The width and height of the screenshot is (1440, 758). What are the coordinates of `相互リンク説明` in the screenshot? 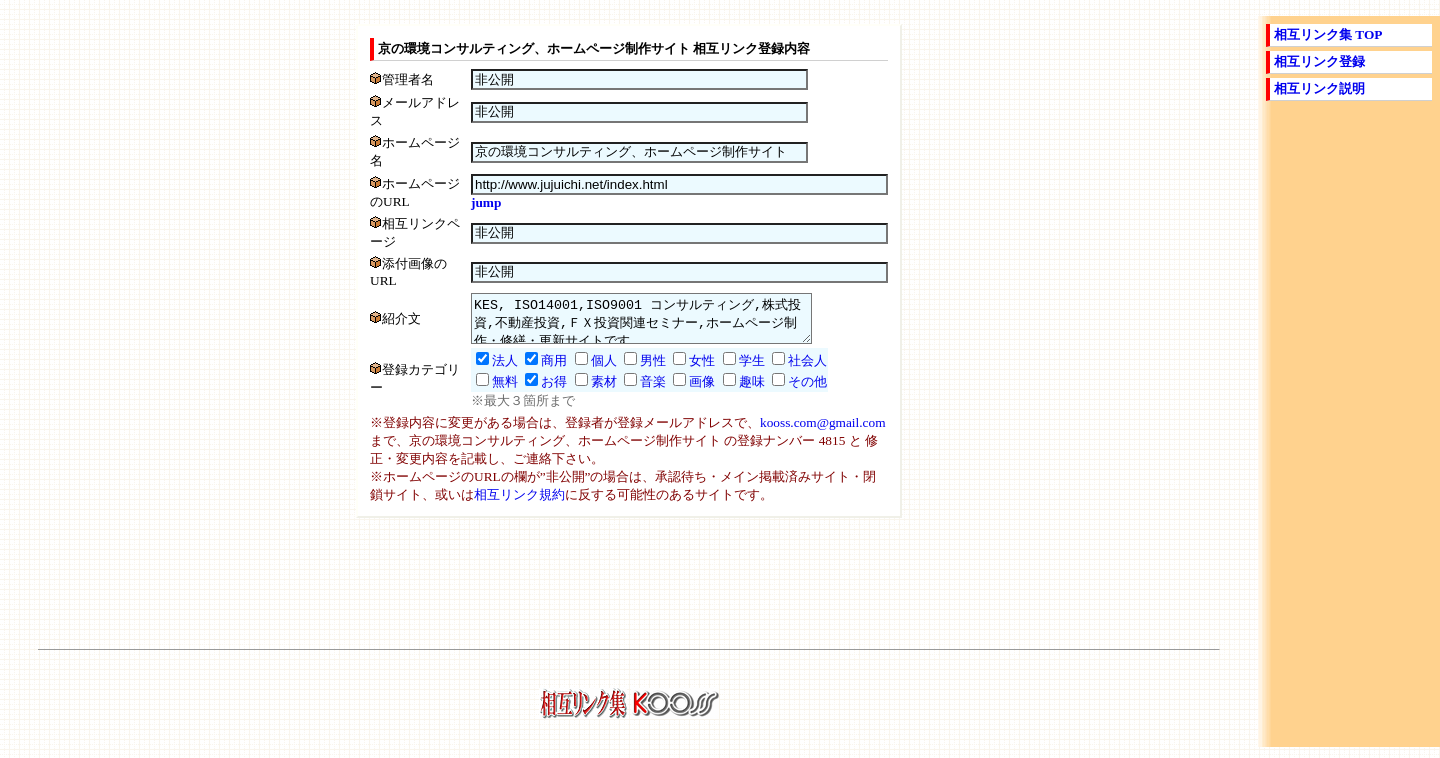 It's located at (1319, 88).